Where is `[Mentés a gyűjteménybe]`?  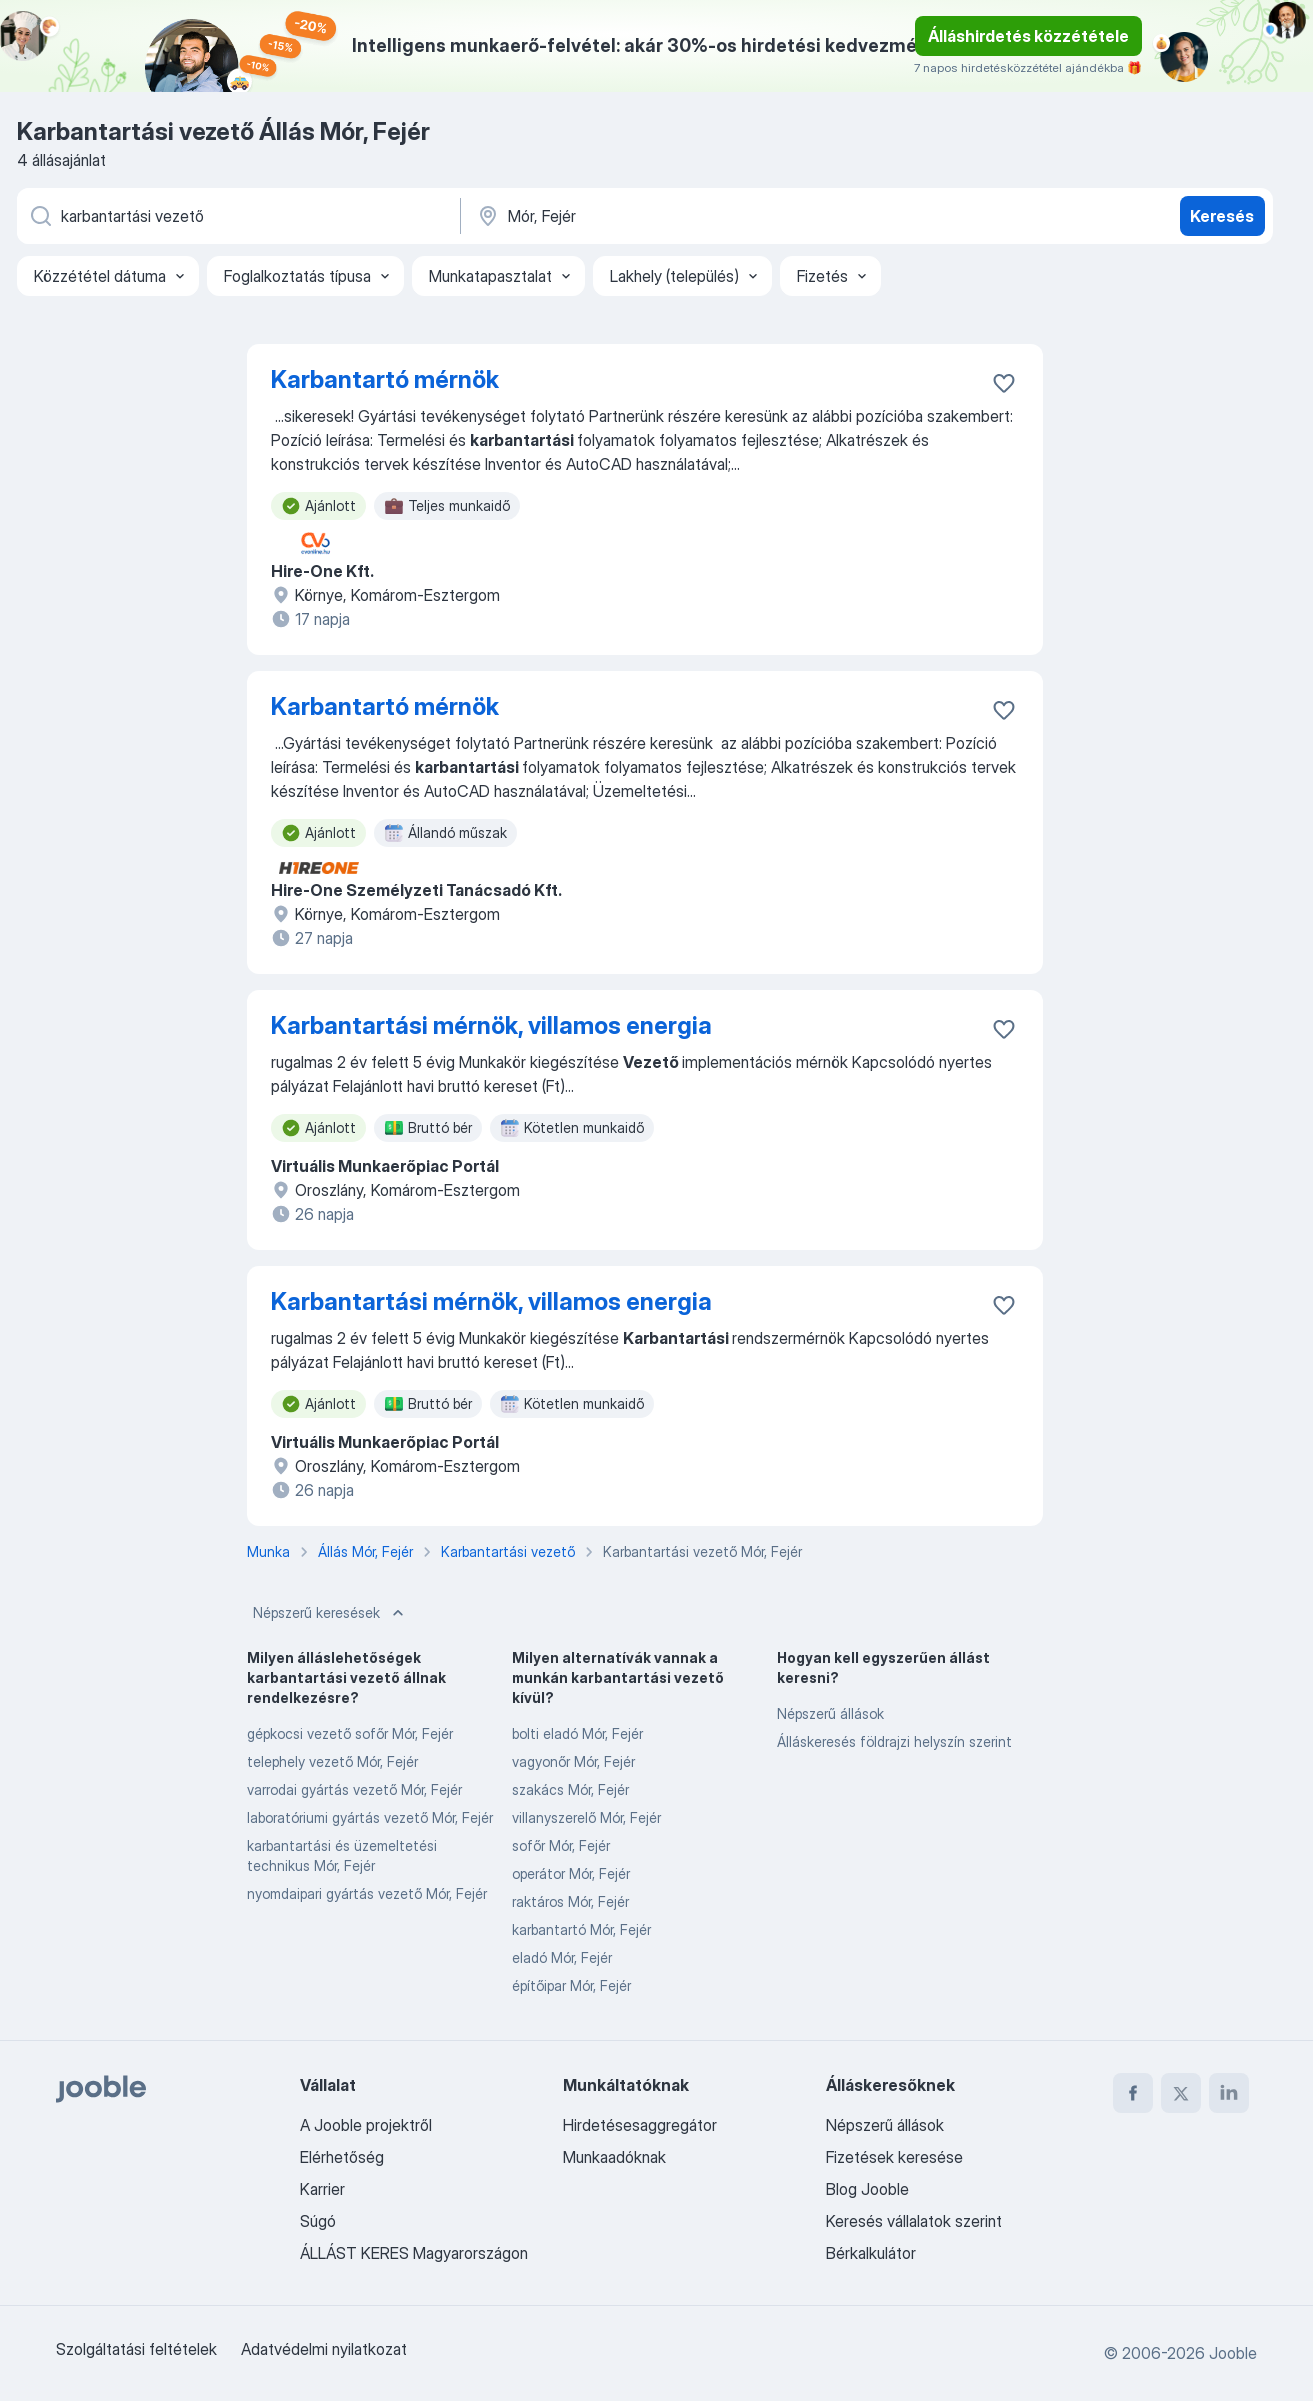 [Mentés a gyűjteménybe] is located at coordinates (1004, 383).